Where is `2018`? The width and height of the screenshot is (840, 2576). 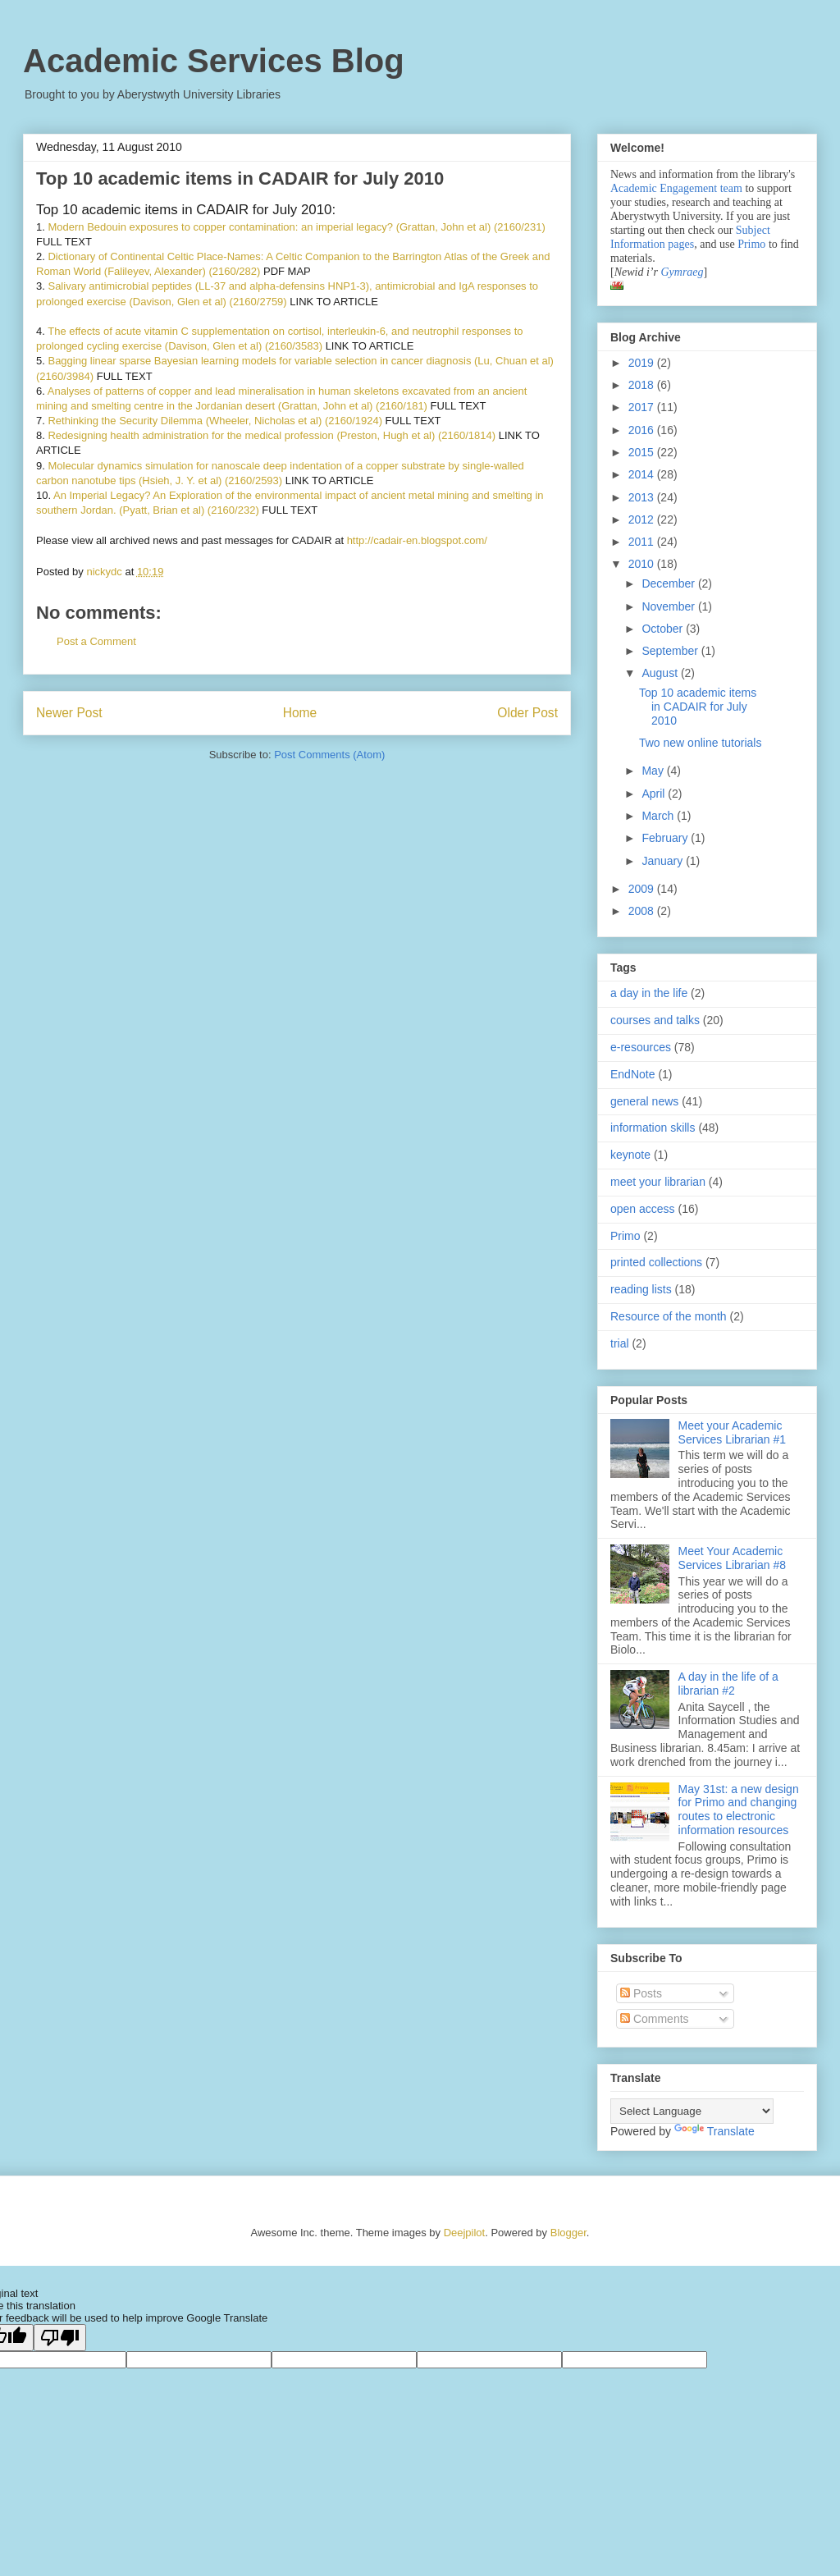
2018 is located at coordinates (642, 384).